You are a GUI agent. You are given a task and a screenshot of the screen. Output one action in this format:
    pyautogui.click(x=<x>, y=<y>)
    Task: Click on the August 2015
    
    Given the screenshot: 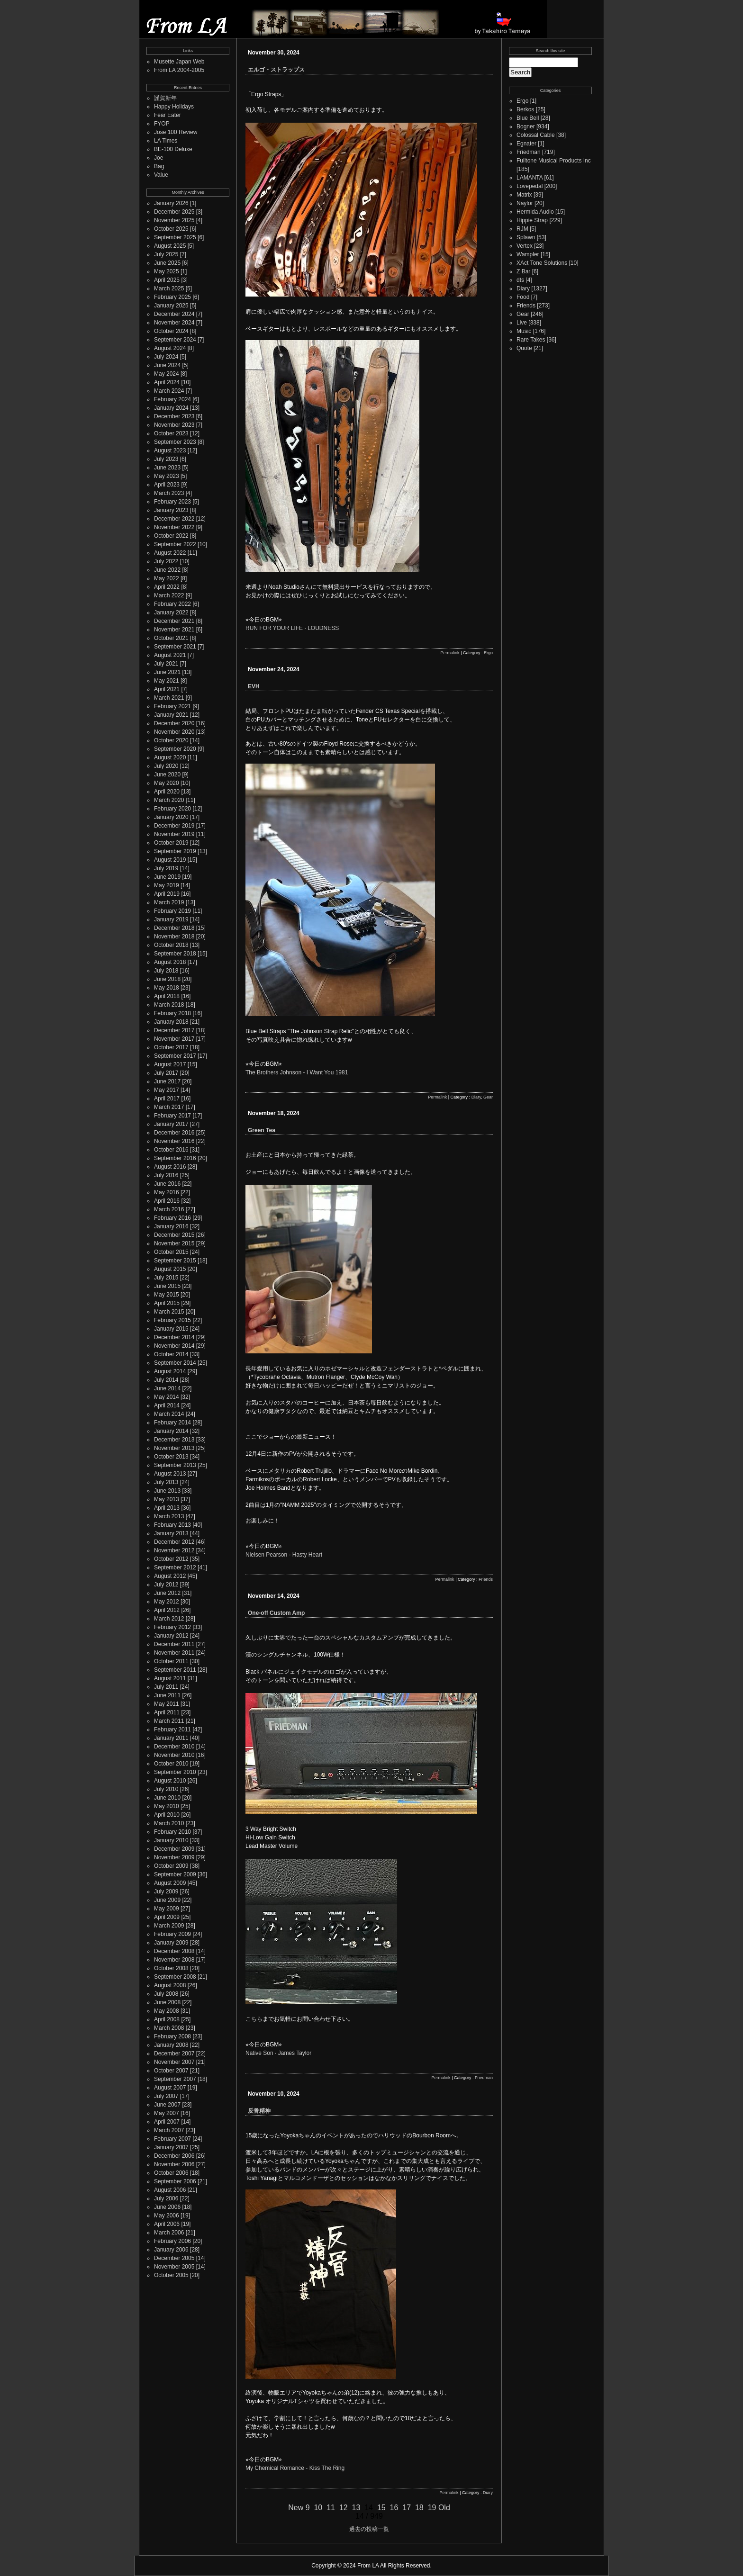 What is the action you would take?
    pyautogui.click(x=170, y=1269)
    